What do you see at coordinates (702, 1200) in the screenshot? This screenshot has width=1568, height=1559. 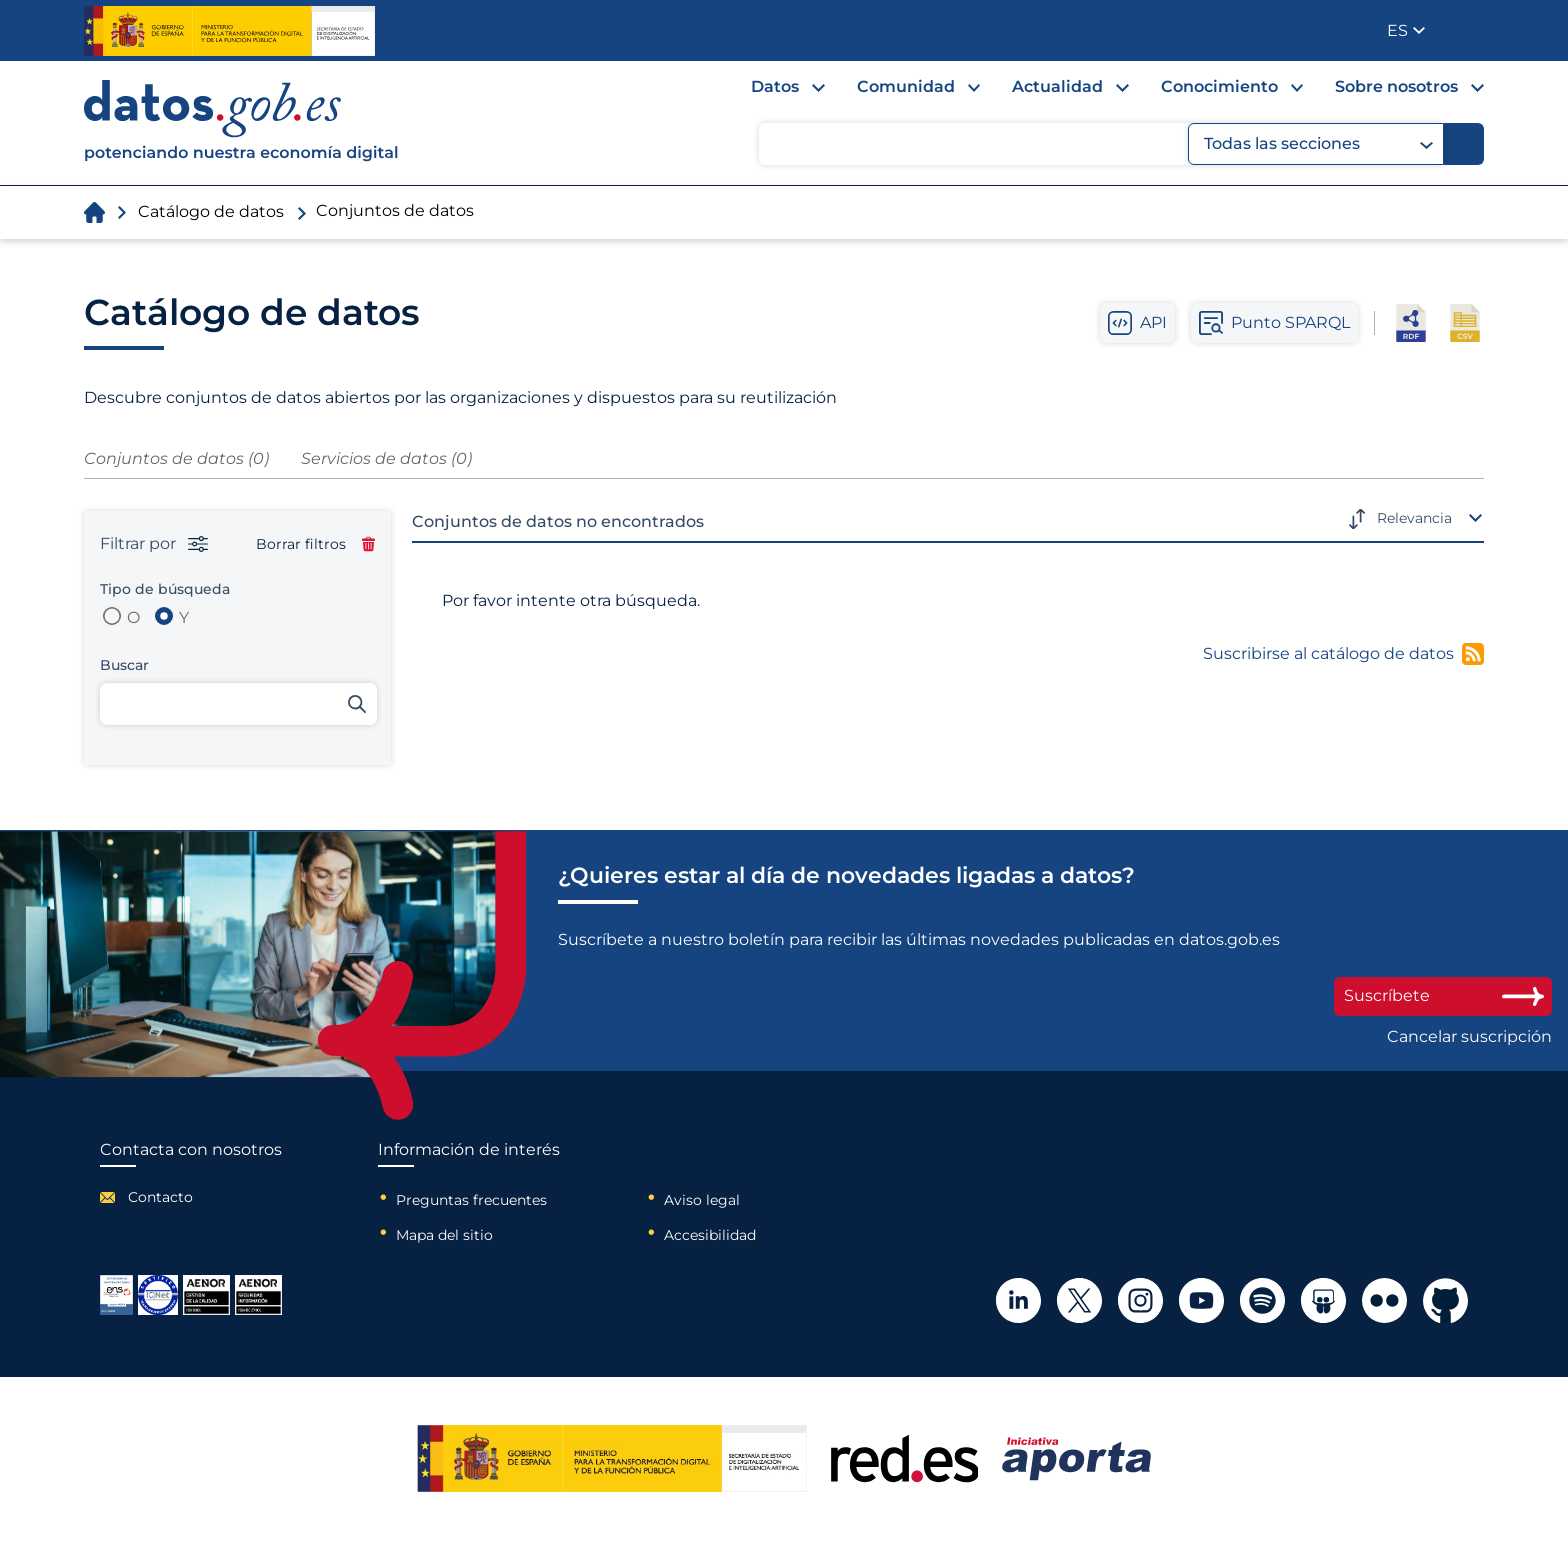 I see `Aviso legal` at bounding box center [702, 1200].